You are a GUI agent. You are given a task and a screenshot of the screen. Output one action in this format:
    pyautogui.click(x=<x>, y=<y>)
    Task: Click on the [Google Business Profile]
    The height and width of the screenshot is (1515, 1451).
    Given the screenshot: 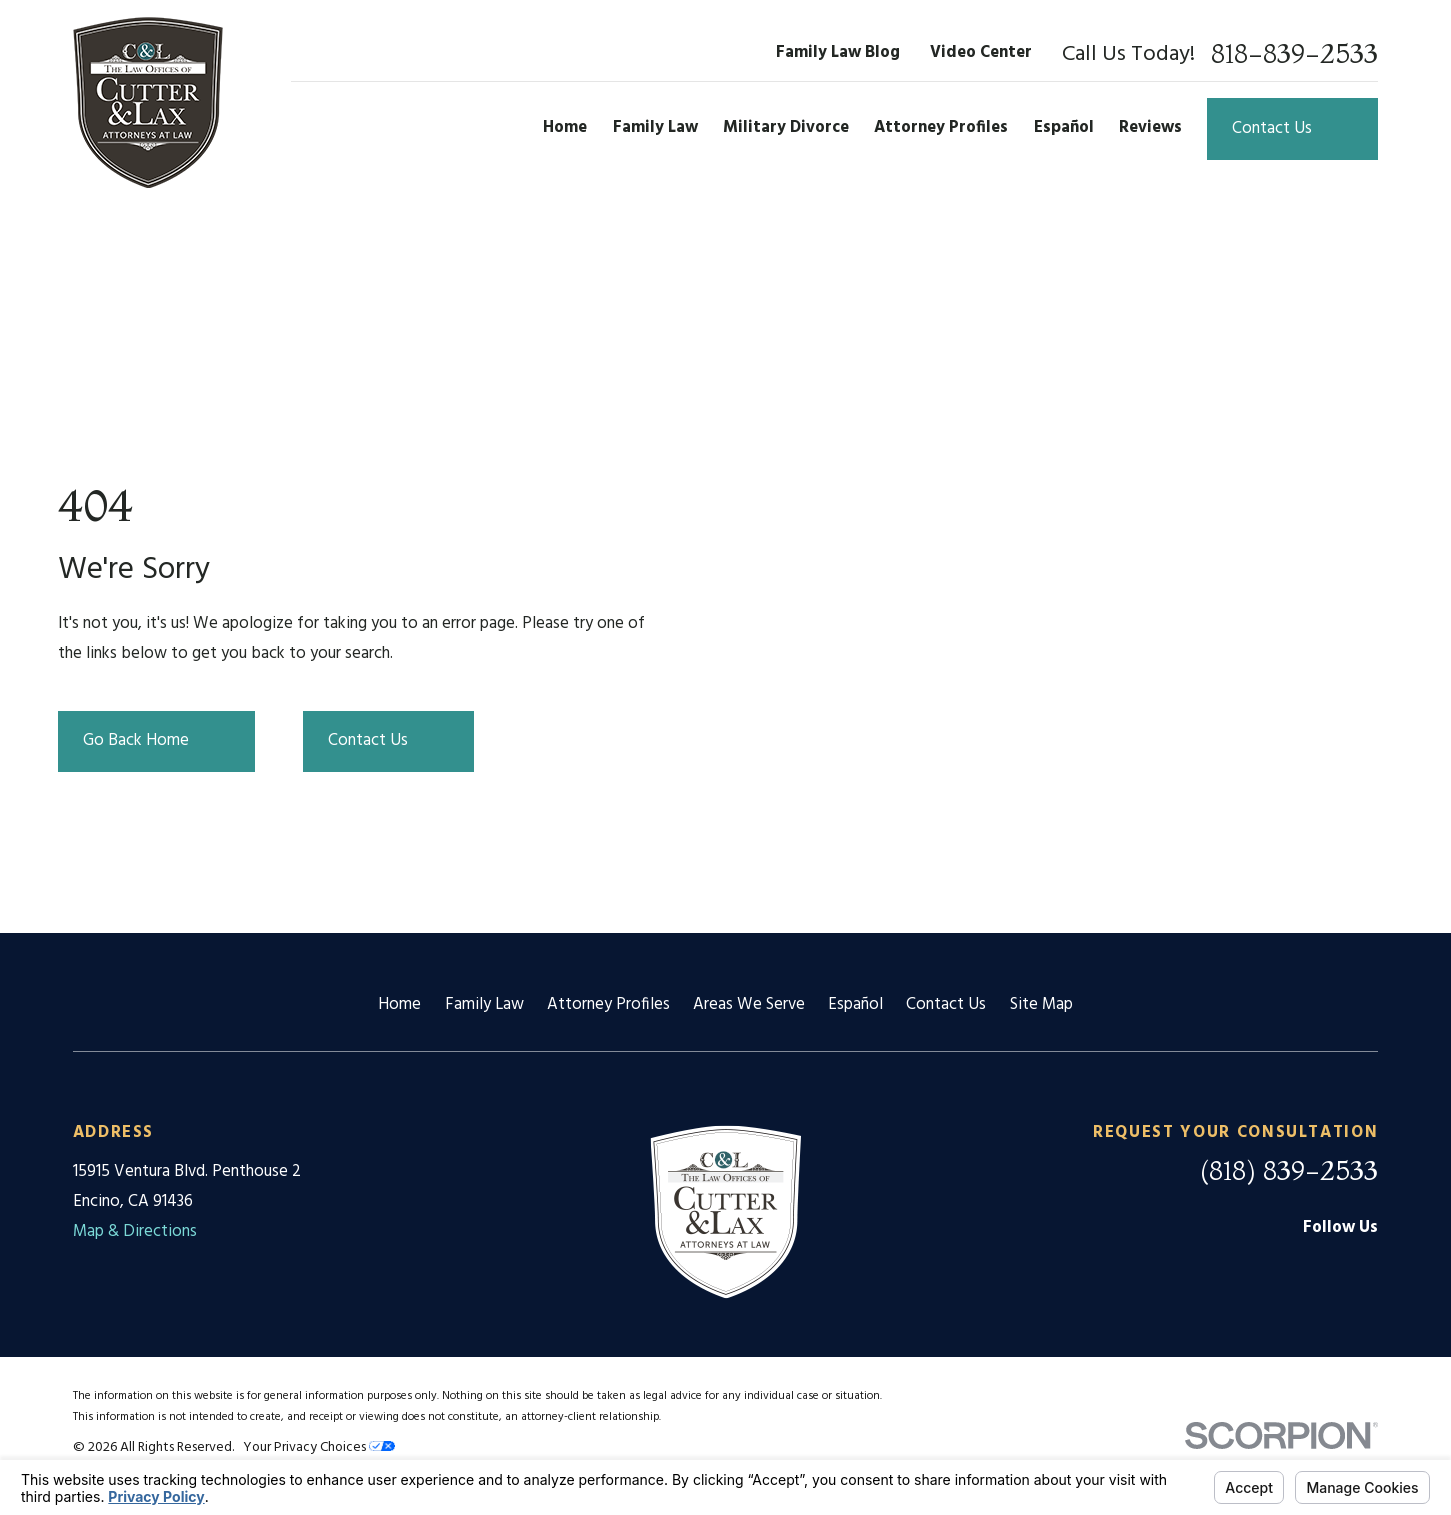 What is the action you would take?
    pyautogui.click(x=1256, y=1269)
    